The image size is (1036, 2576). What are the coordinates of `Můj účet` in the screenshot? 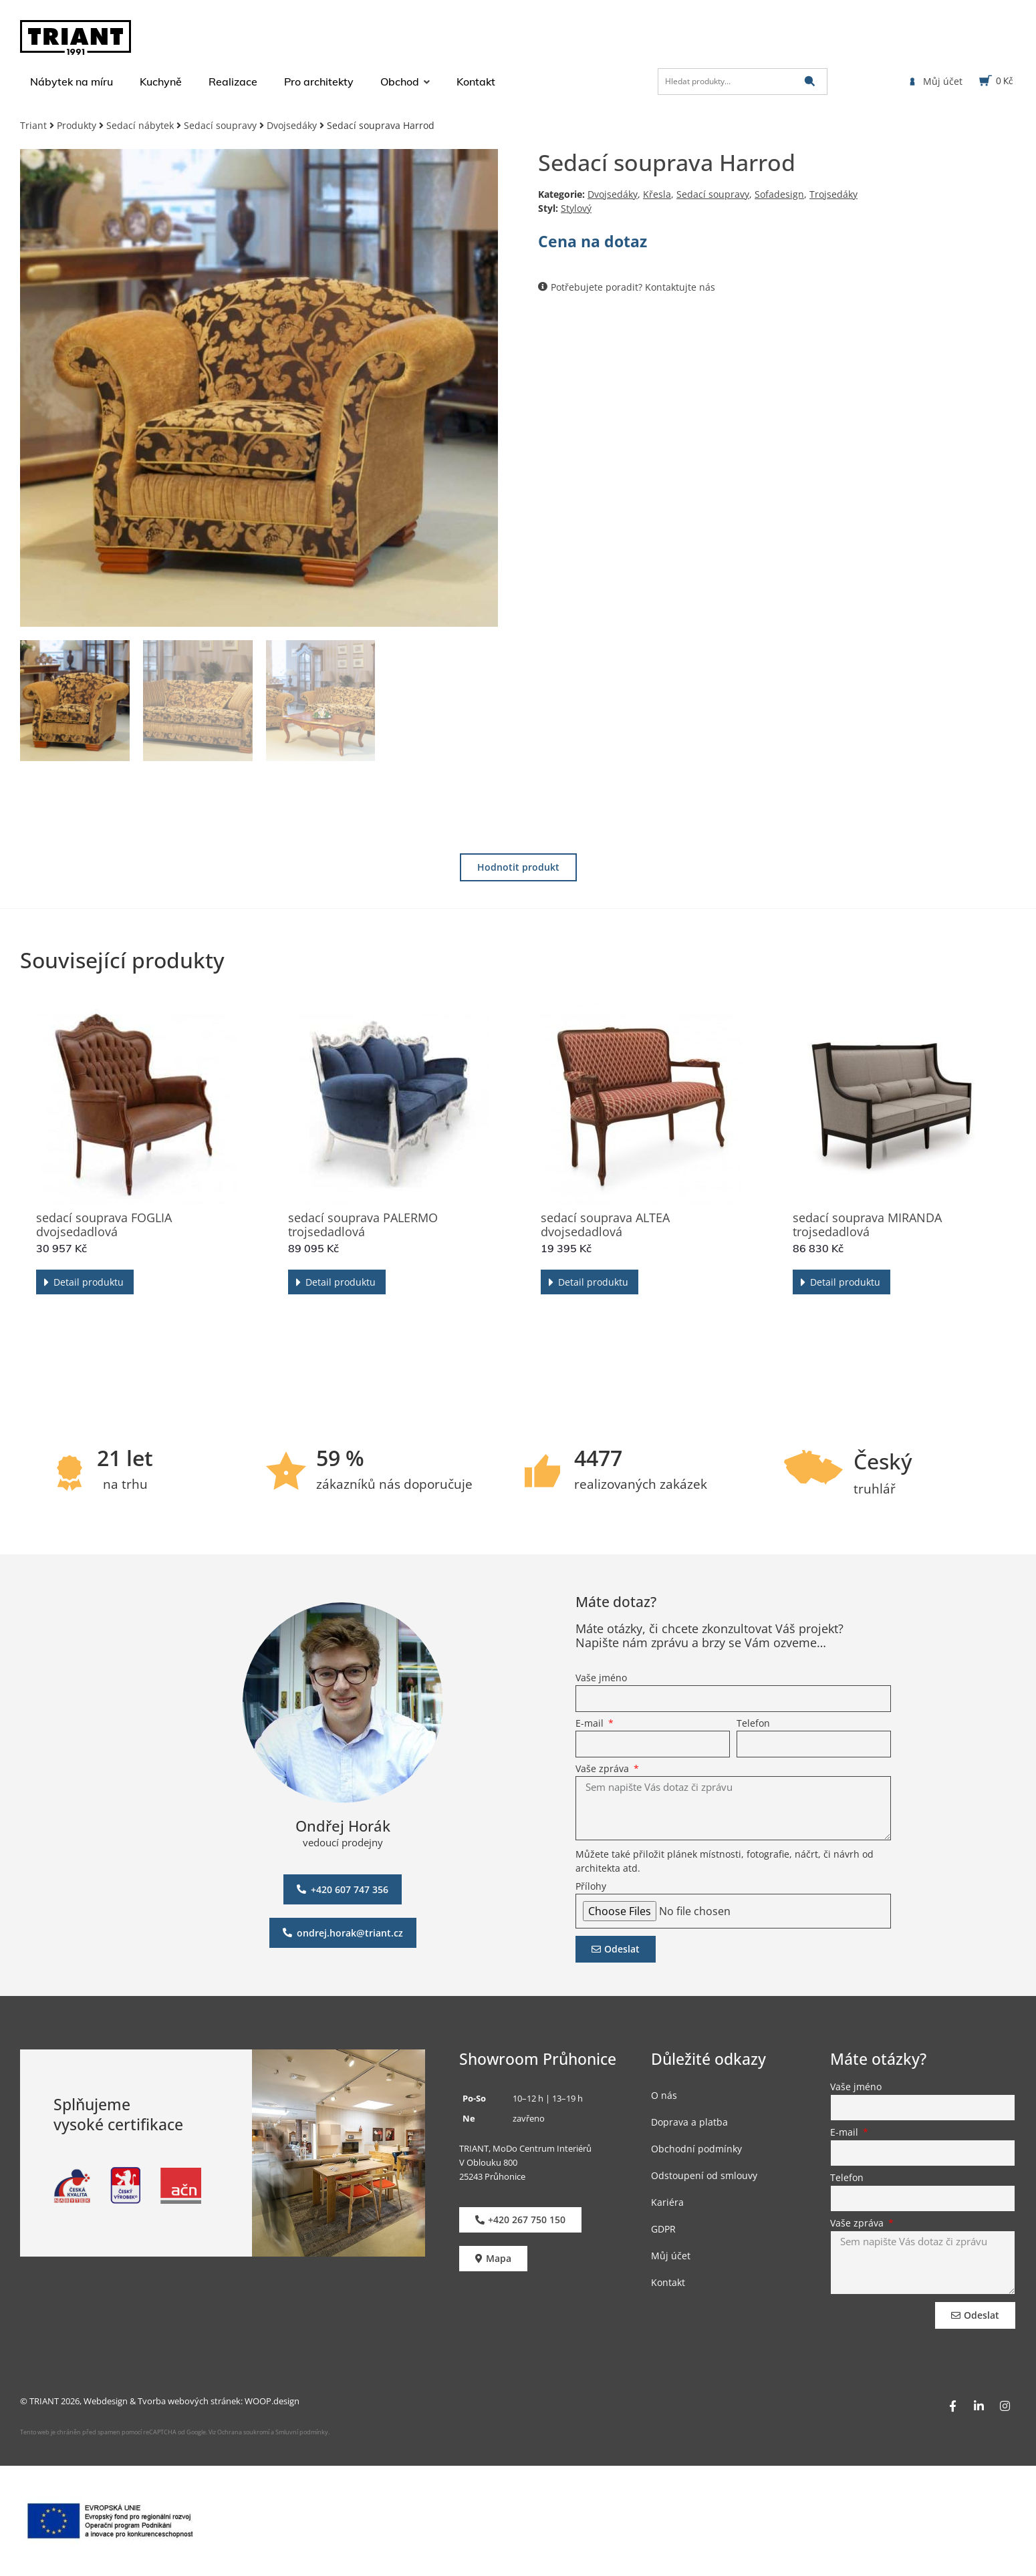 It's located at (670, 2255).